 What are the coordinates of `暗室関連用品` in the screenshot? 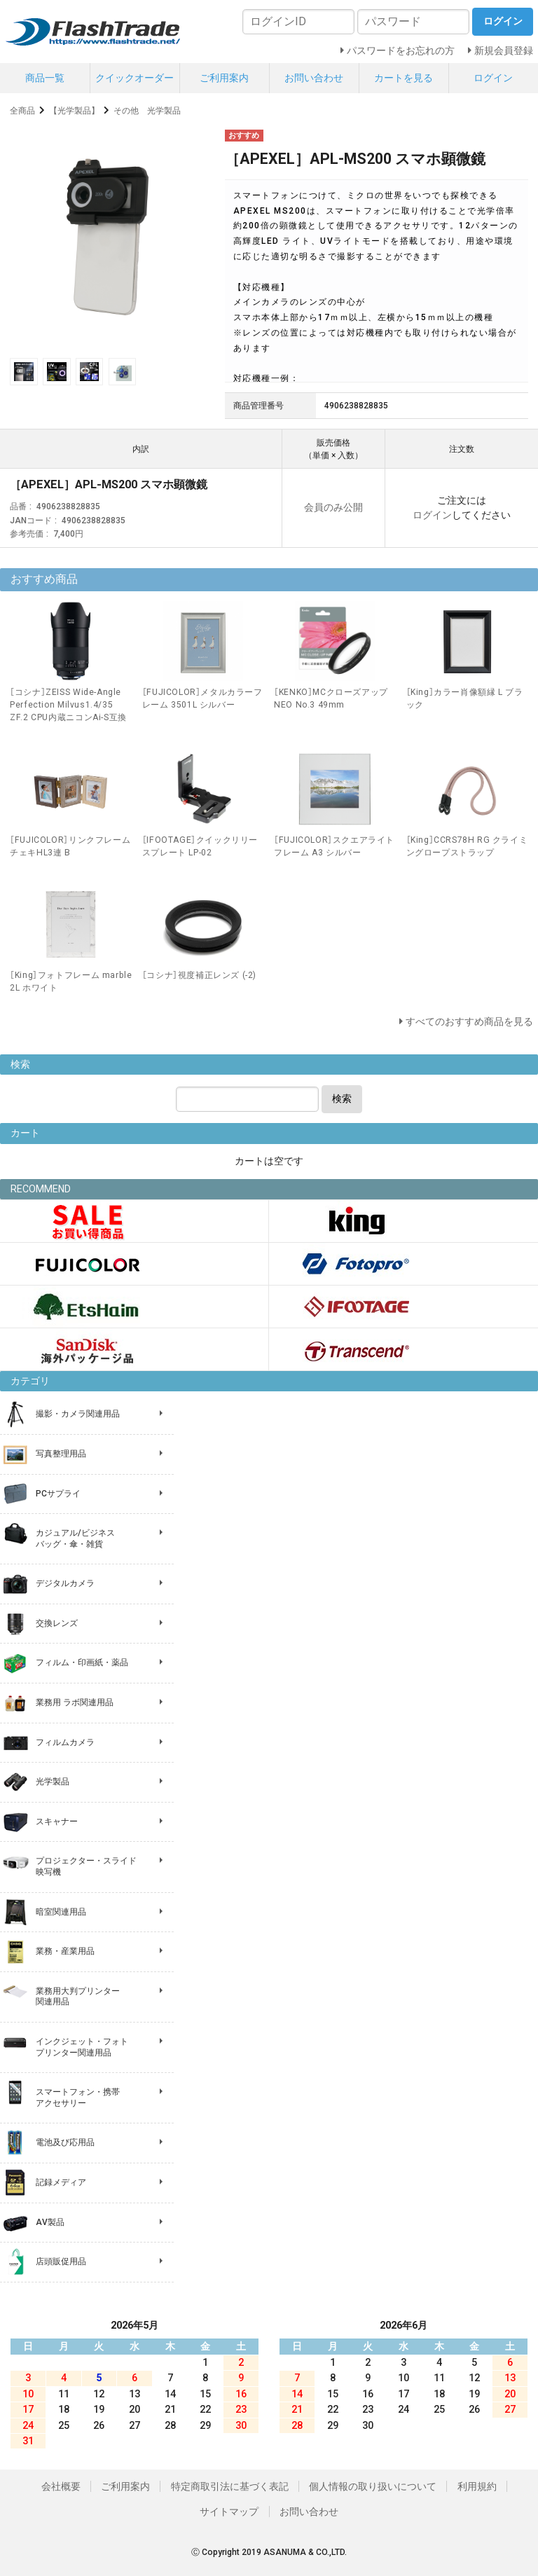 It's located at (61, 1912).